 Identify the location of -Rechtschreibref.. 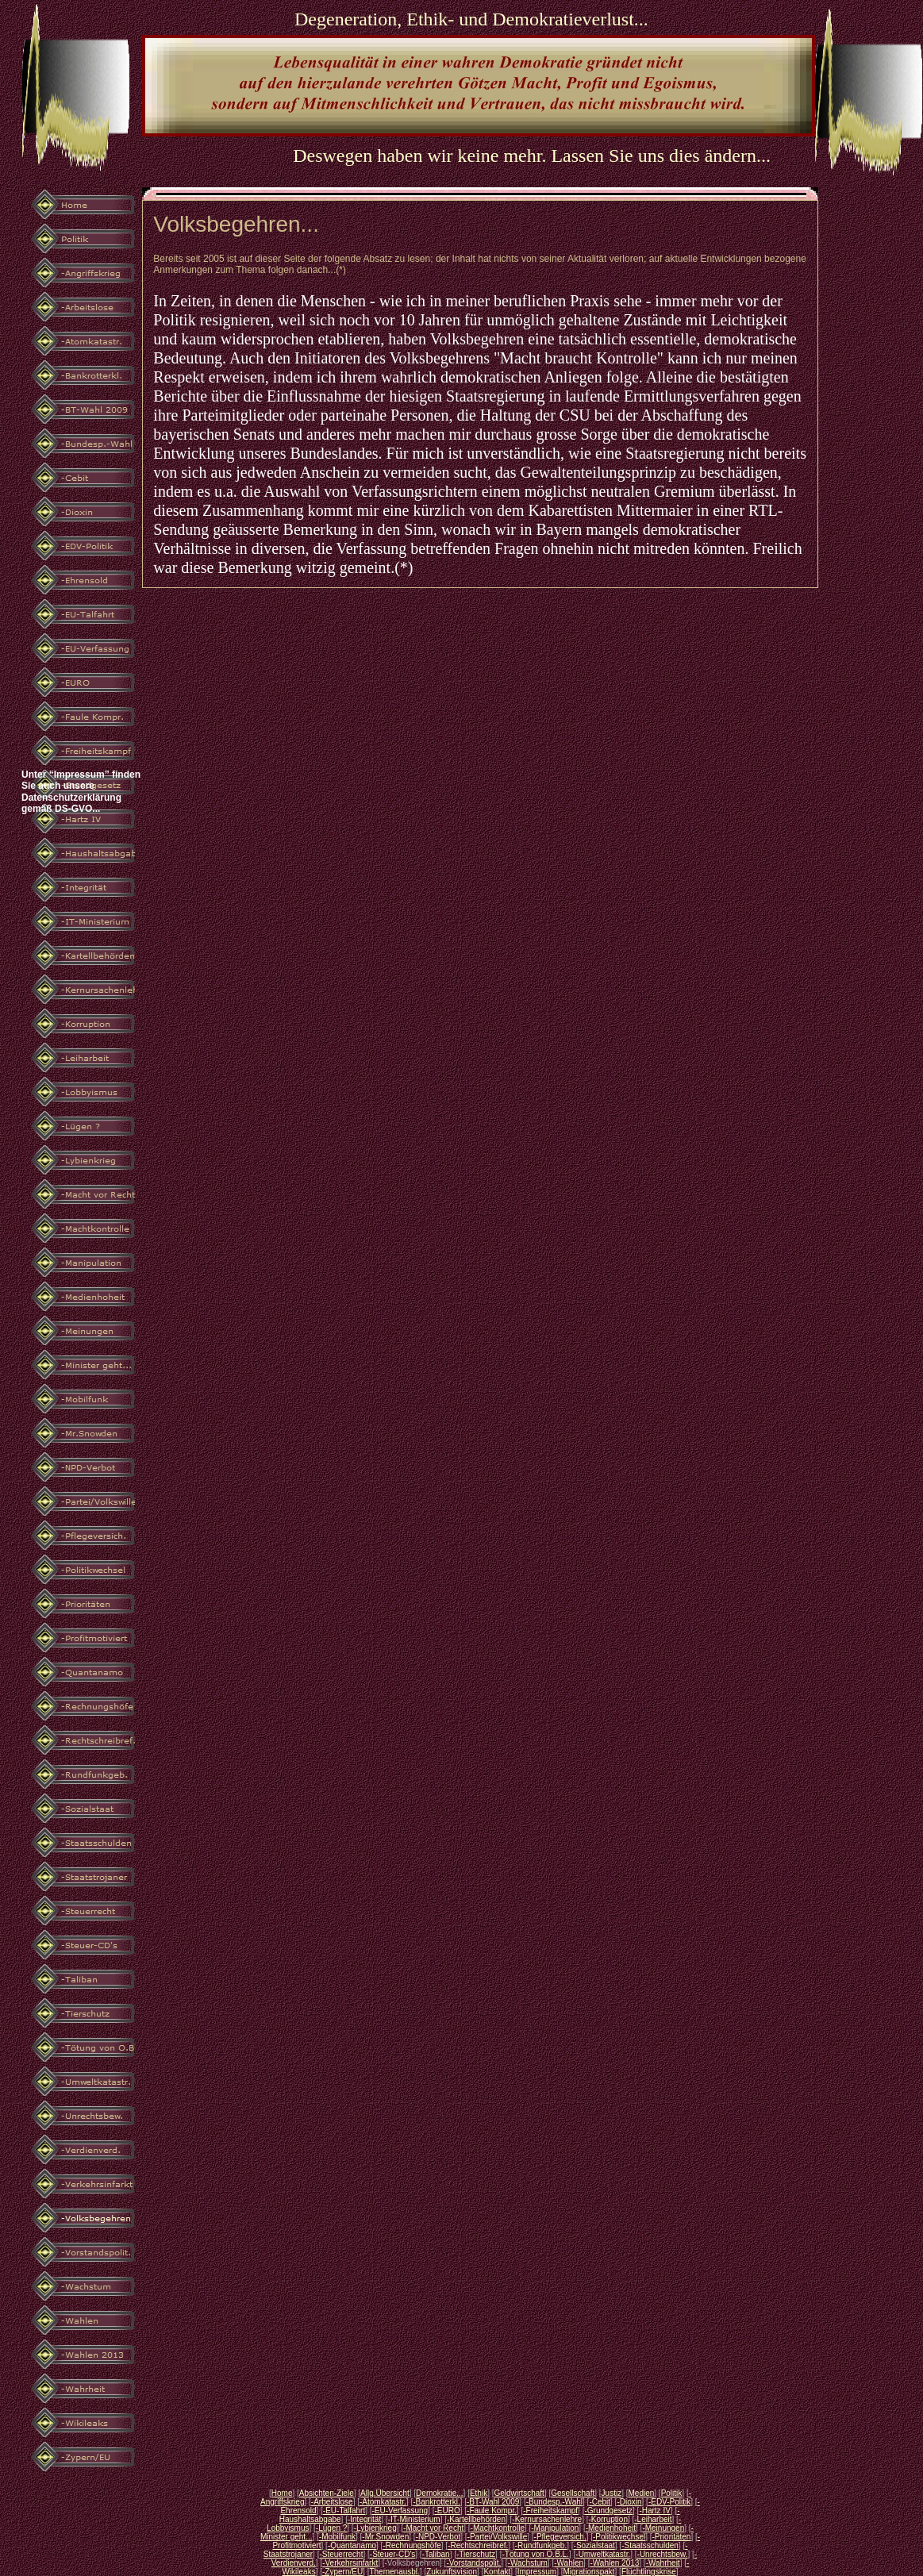
(478, 2545).